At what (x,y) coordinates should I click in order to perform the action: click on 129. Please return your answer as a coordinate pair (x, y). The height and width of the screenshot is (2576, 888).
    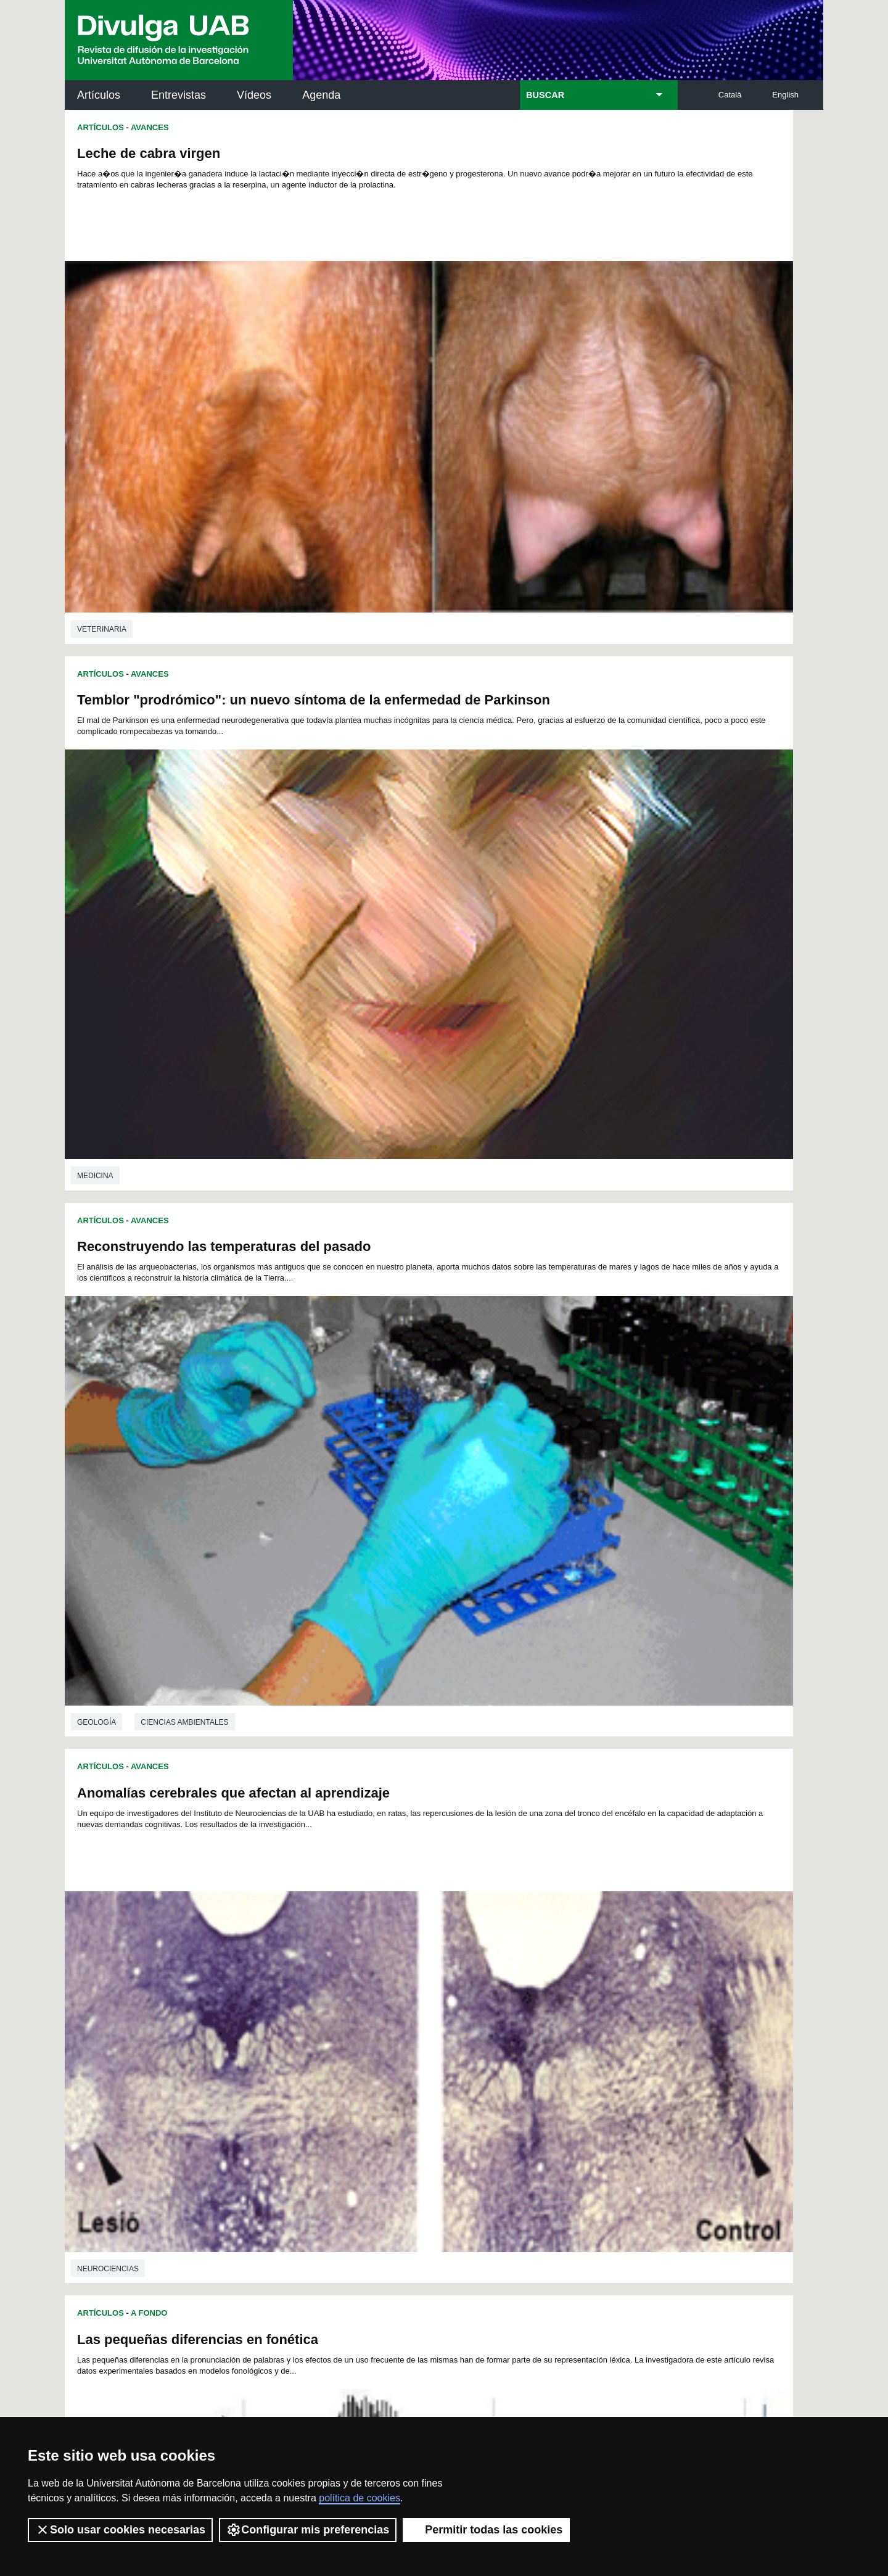
    Looking at the image, I should click on (578, 1980).